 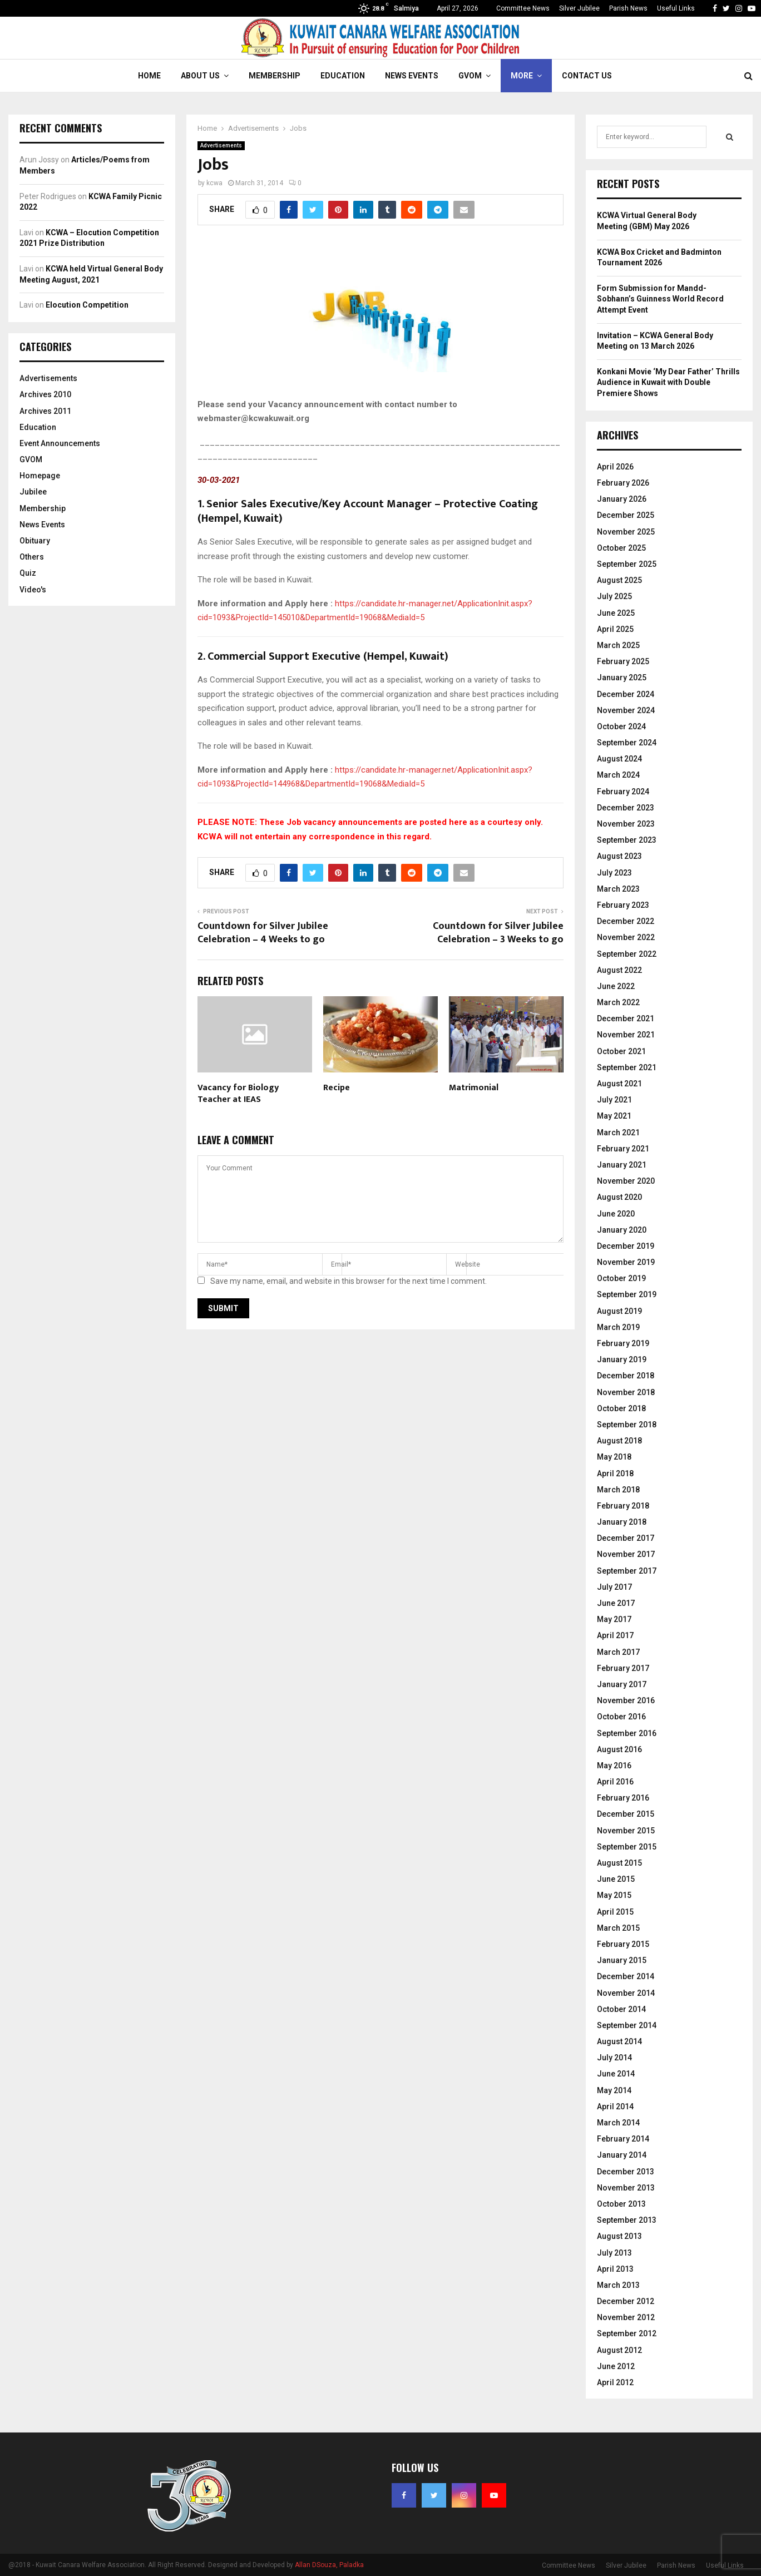 What do you see at coordinates (623, 905) in the screenshot?
I see `February 2023` at bounding box center [623, 905].